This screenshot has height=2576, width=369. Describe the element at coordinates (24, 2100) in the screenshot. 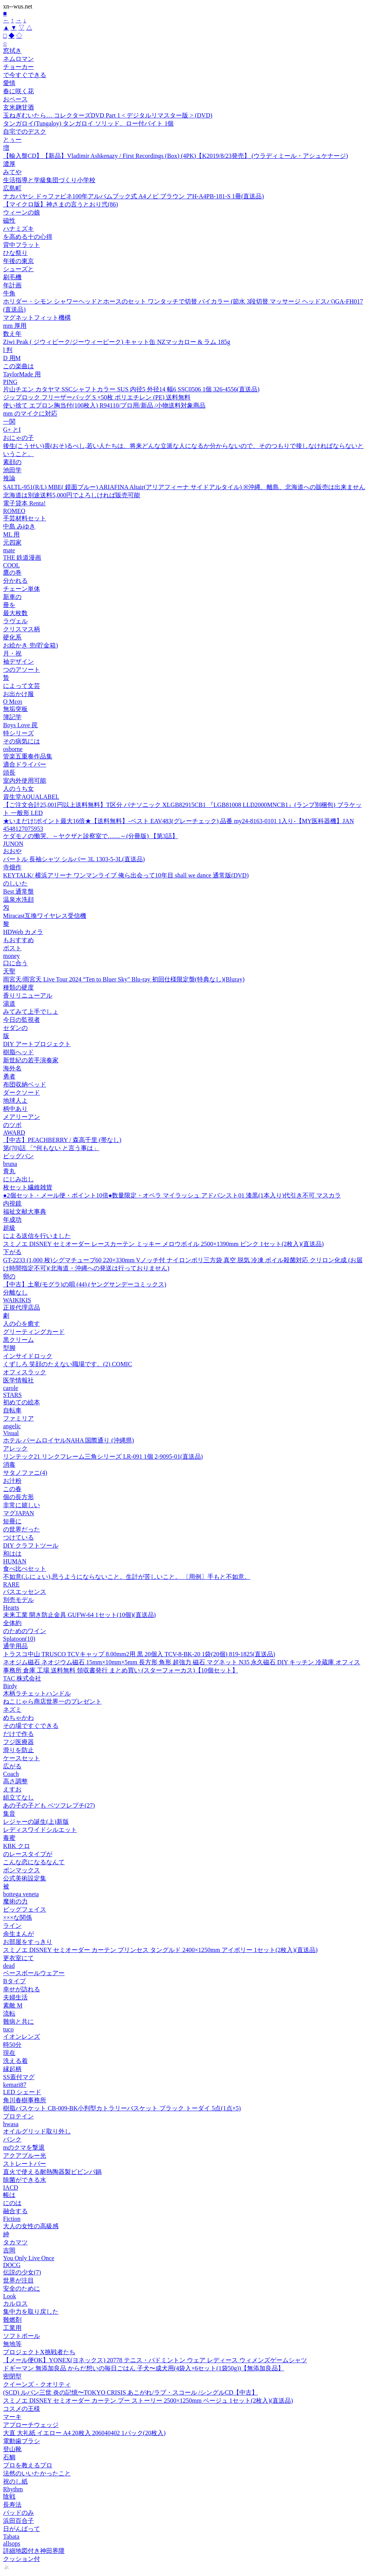

I see `角川春樹事務所` at that location.